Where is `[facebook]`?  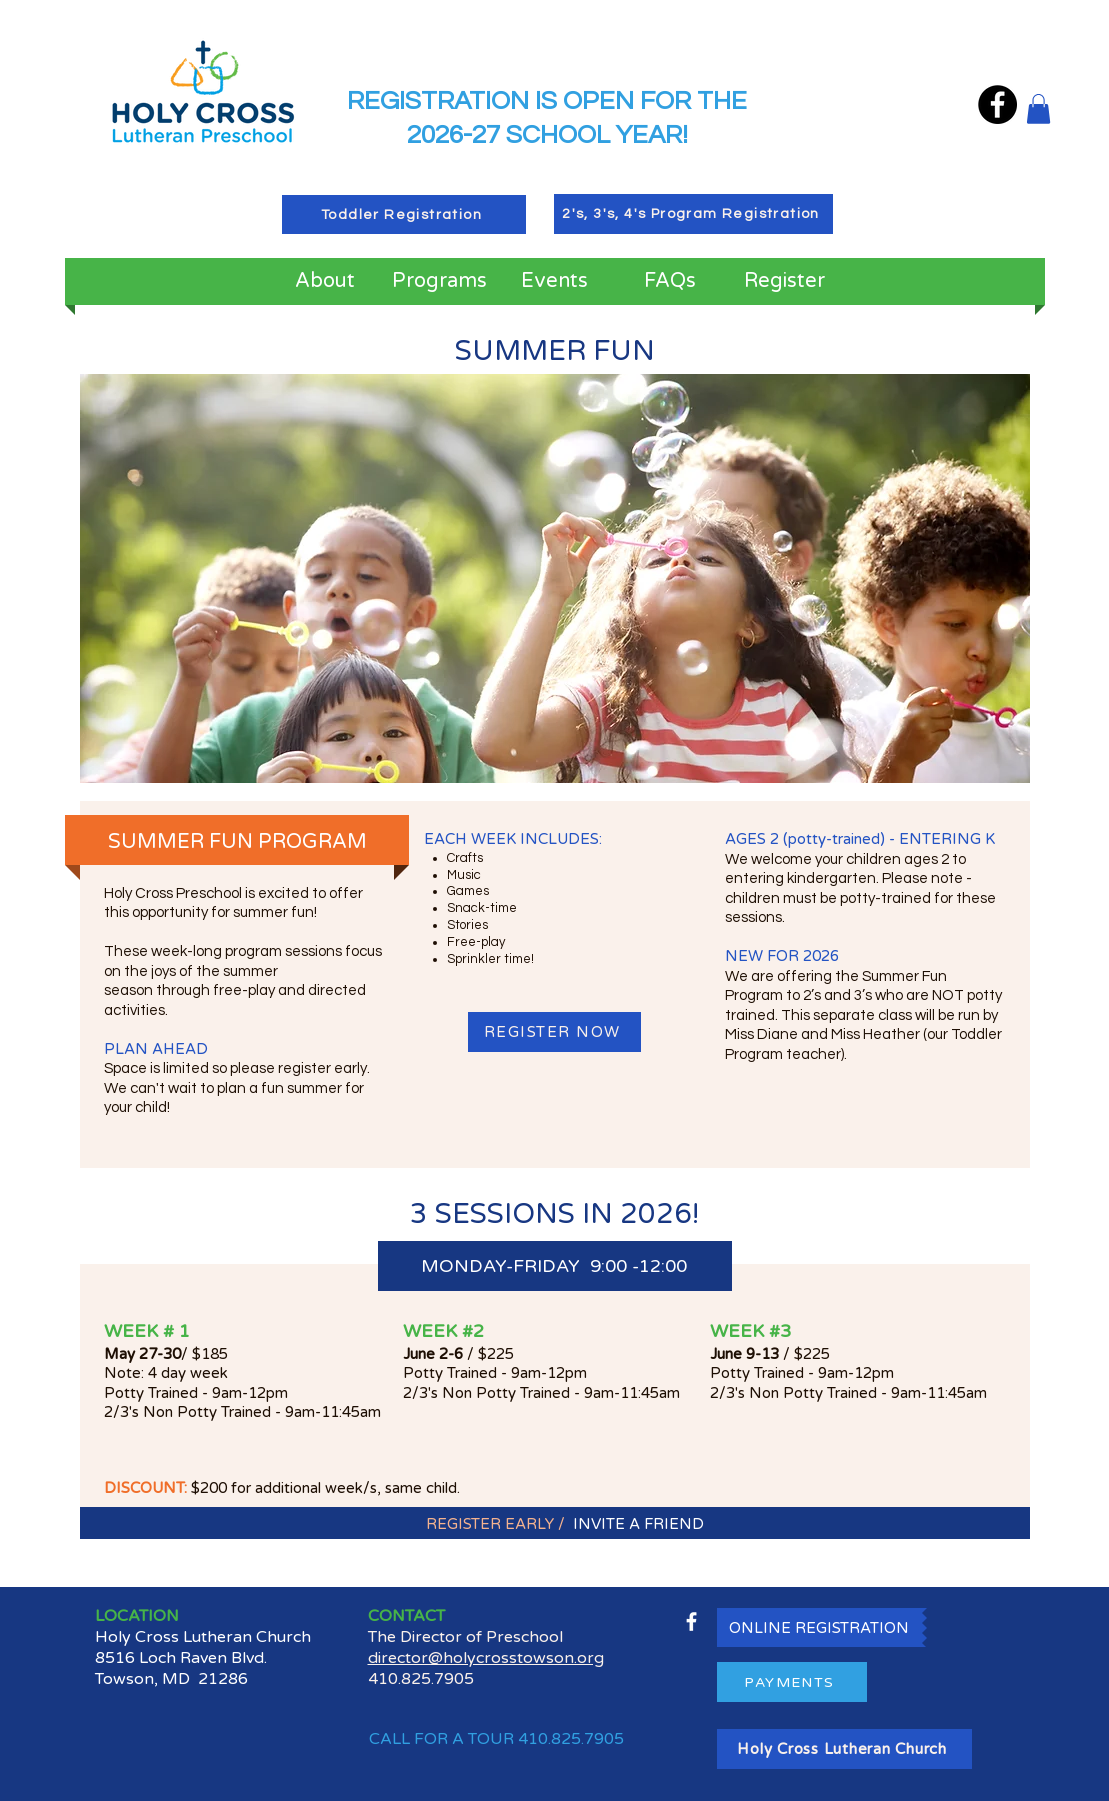 [facebook] is located at coordinates (691, 1621).